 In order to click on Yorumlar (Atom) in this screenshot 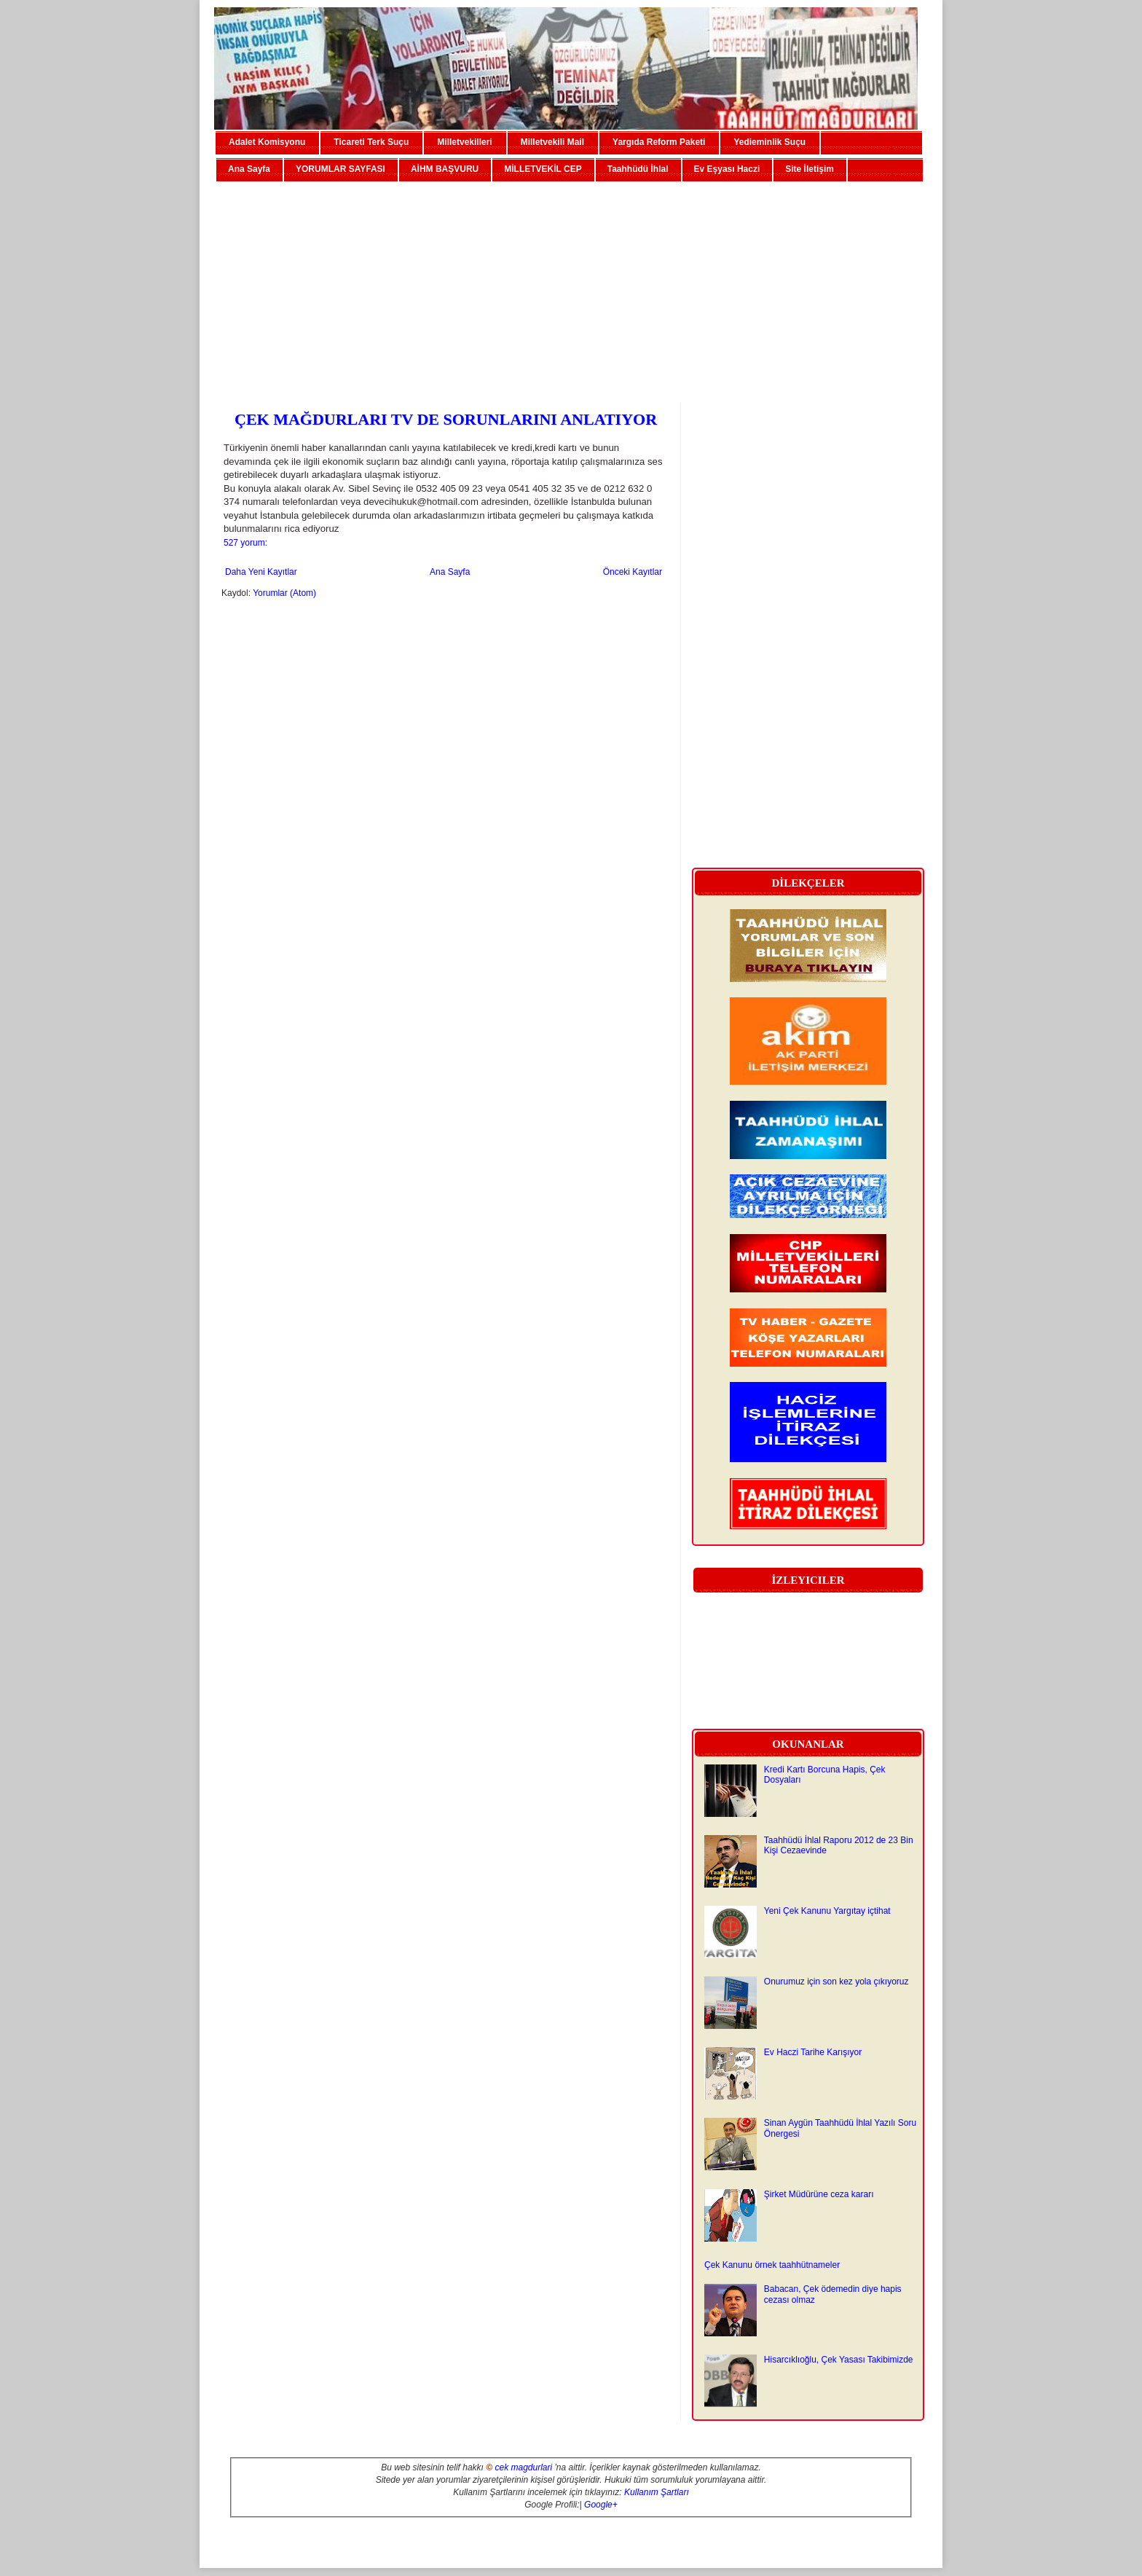, I will do `click(284, 593)`.